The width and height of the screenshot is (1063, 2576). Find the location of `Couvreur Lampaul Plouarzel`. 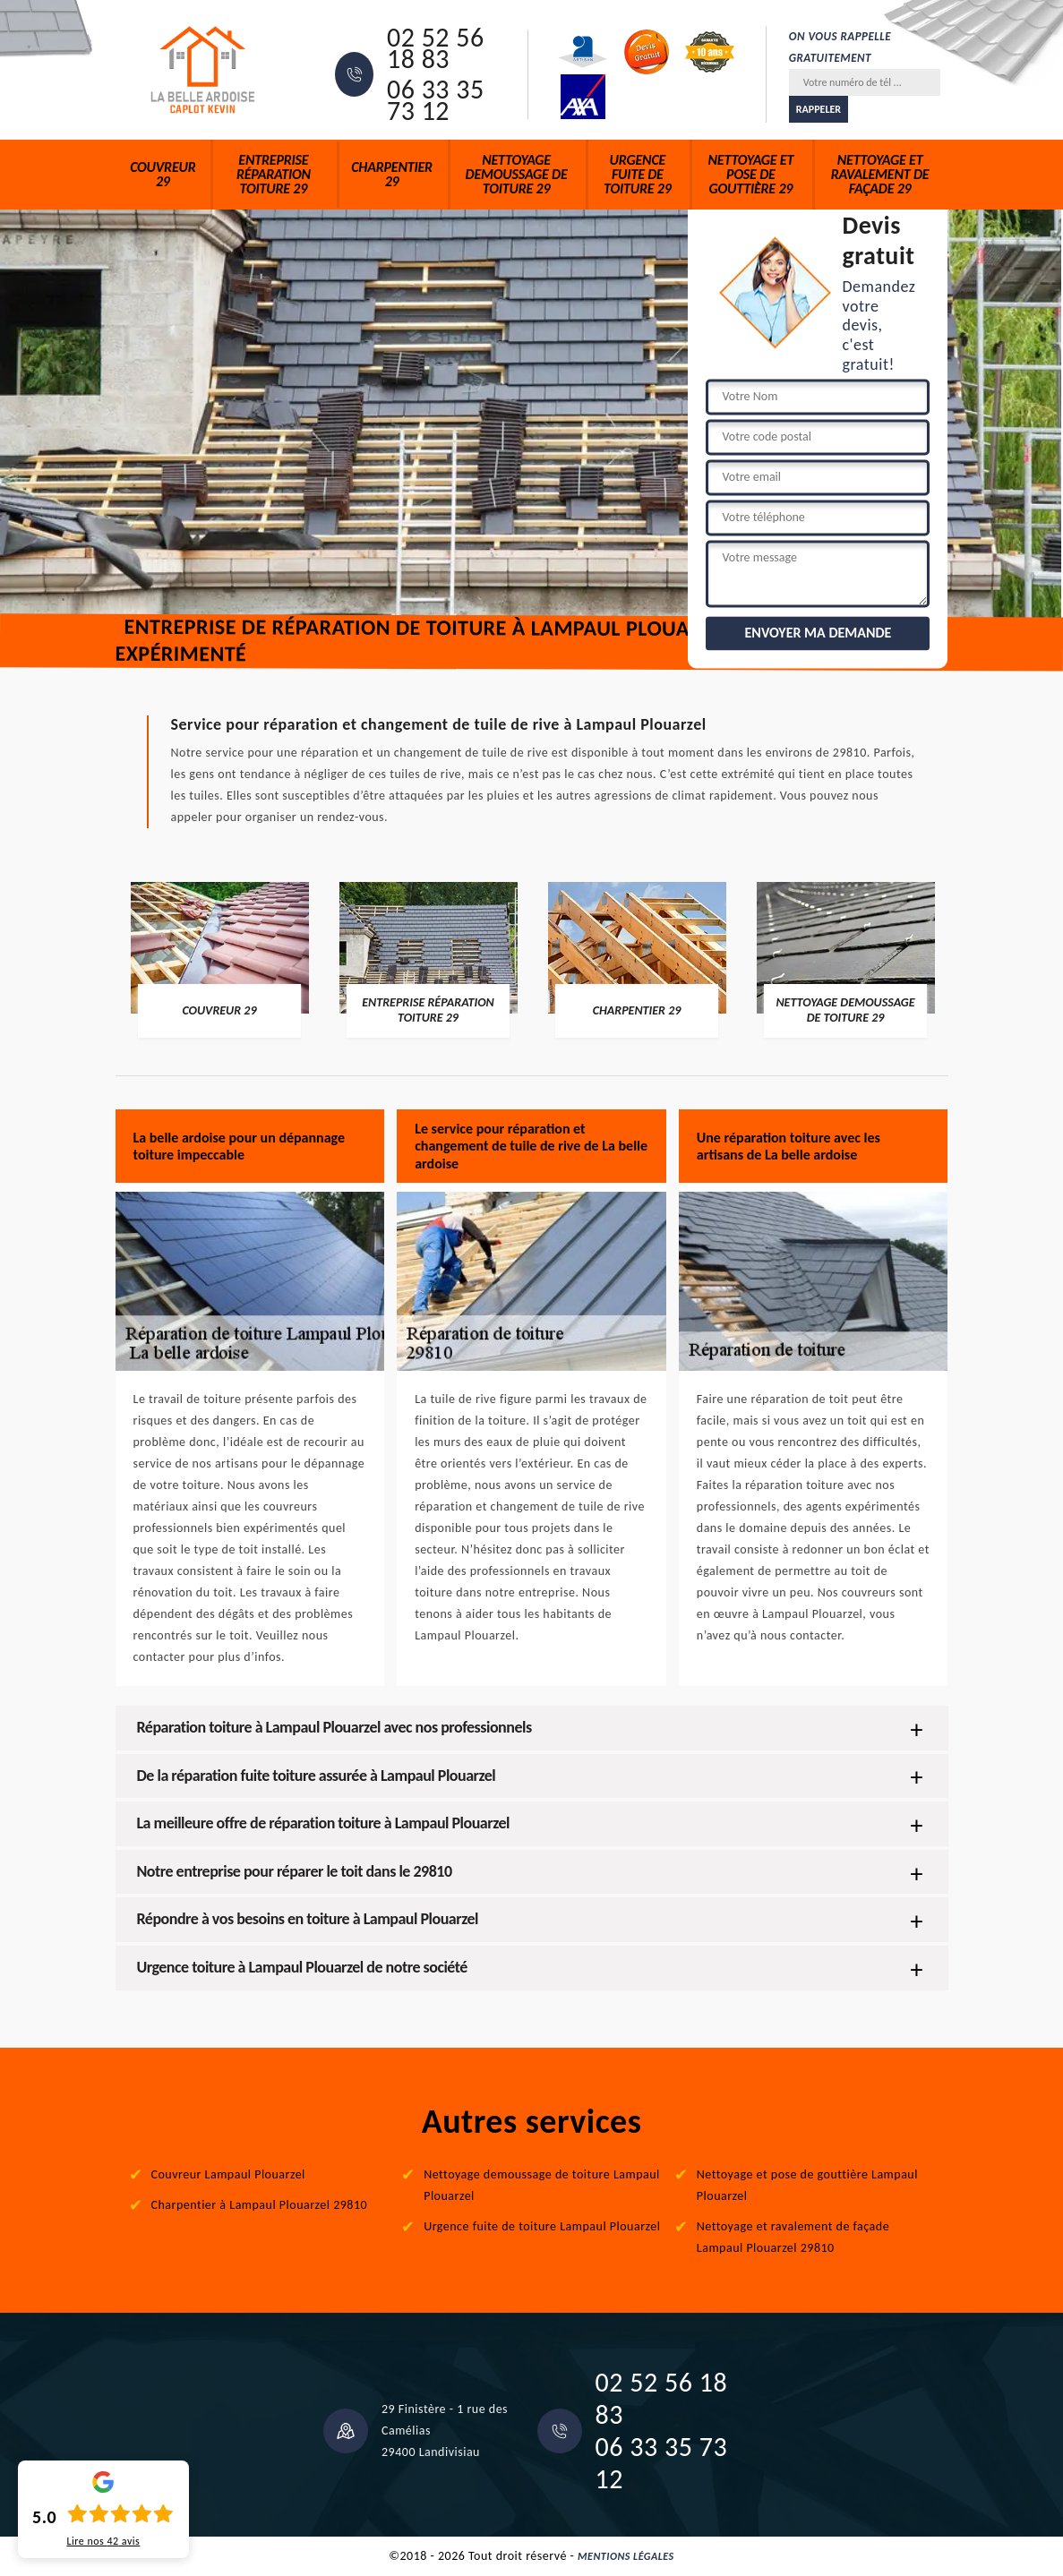

Couvreur Lampaul Plouarzel is located at coordinates (228, 2174).